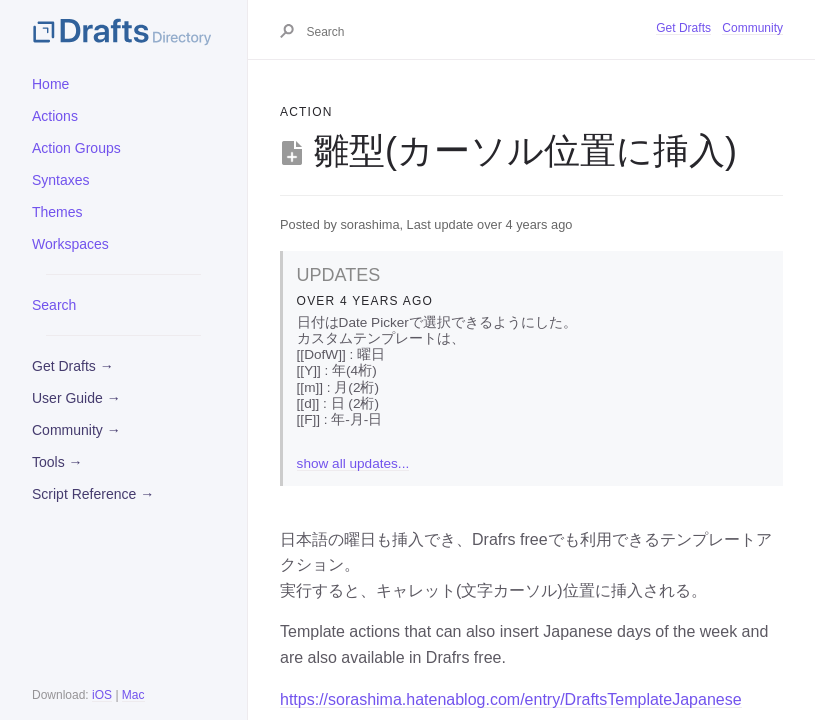  I want to click on Community, so click(752, 28).